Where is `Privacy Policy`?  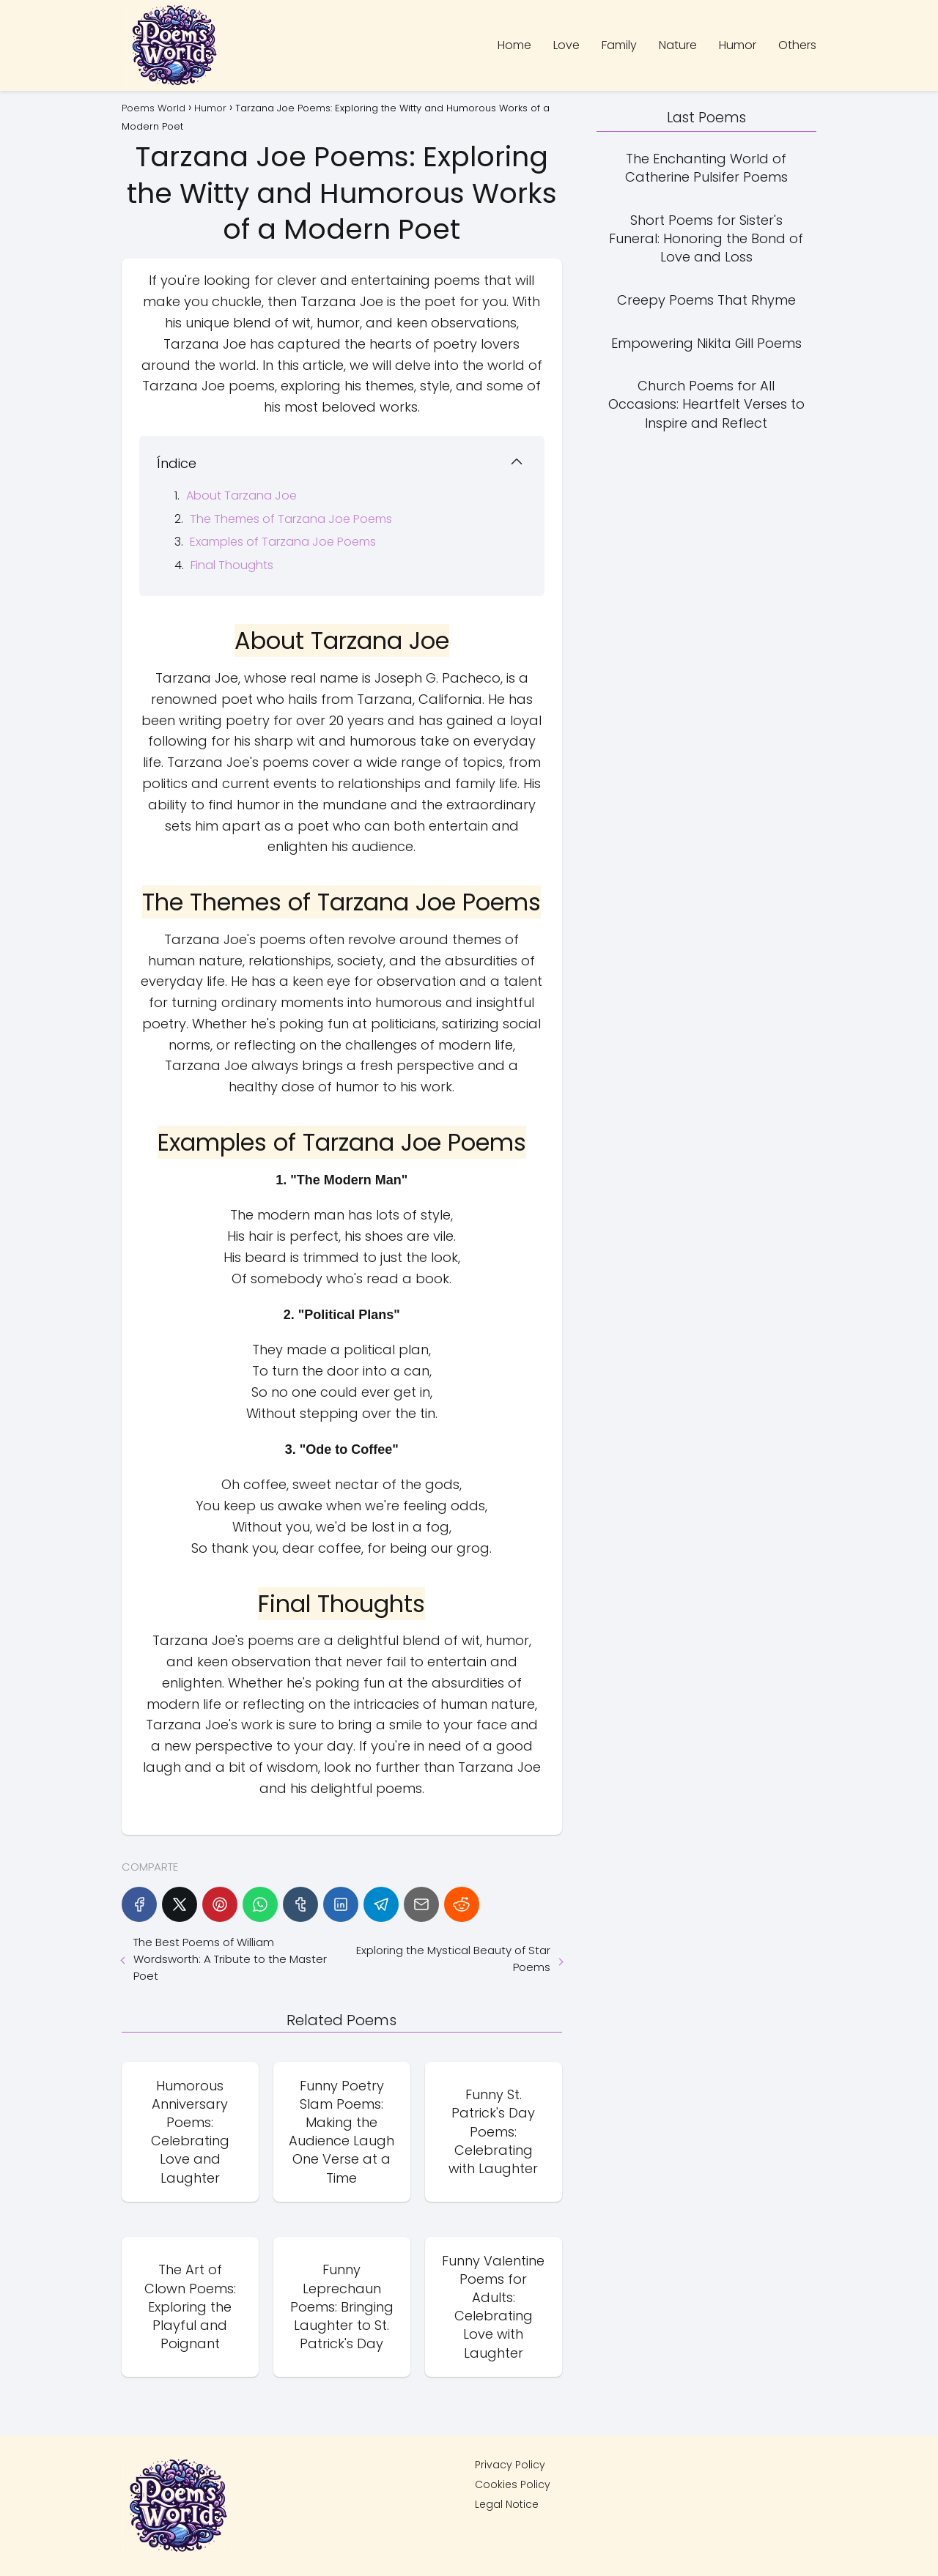 Privacy Policy is located at coordinates (510, 2464).